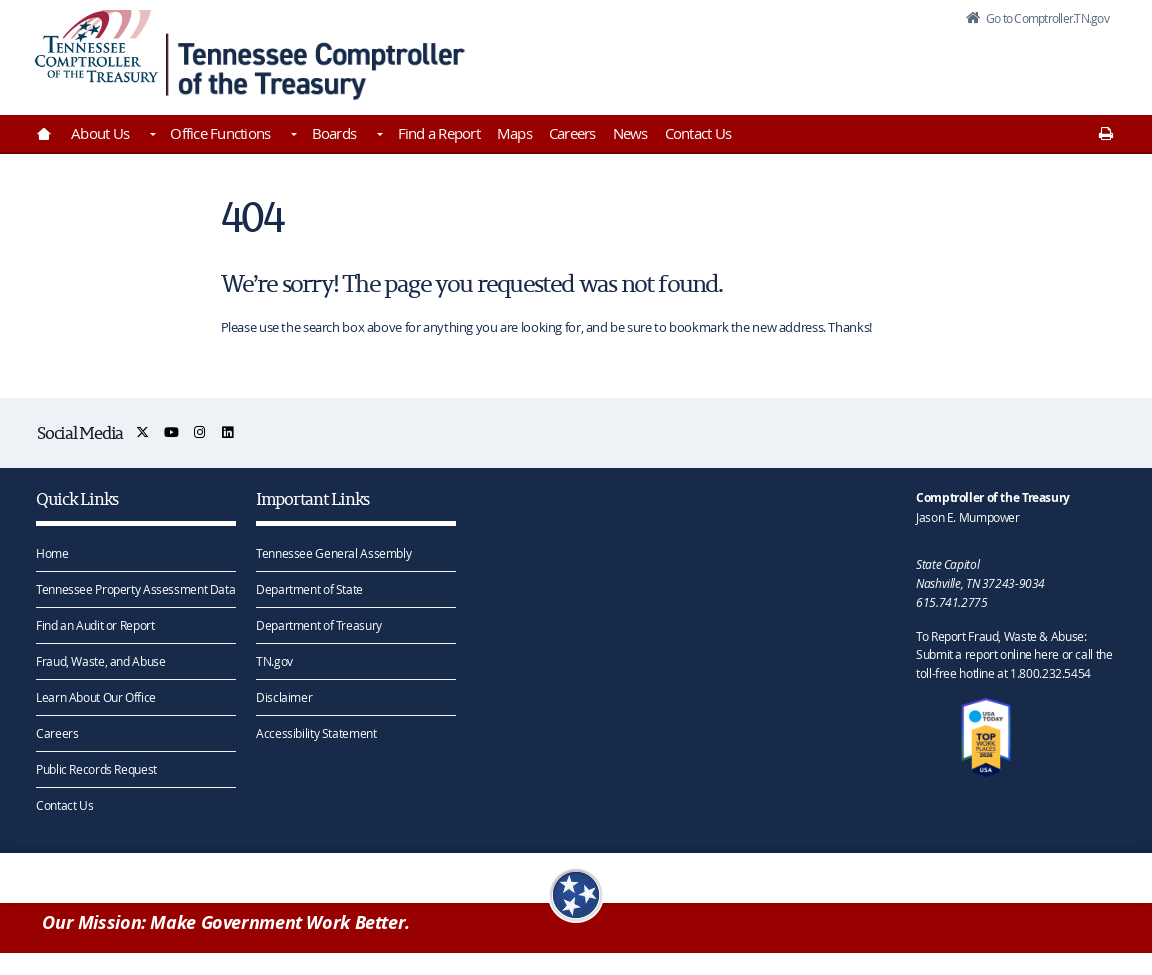 The image size is (1152, 975). What do you see at coordinates (630, 133) in the screenshot?
I see `News` at bounding box center [630, 133].